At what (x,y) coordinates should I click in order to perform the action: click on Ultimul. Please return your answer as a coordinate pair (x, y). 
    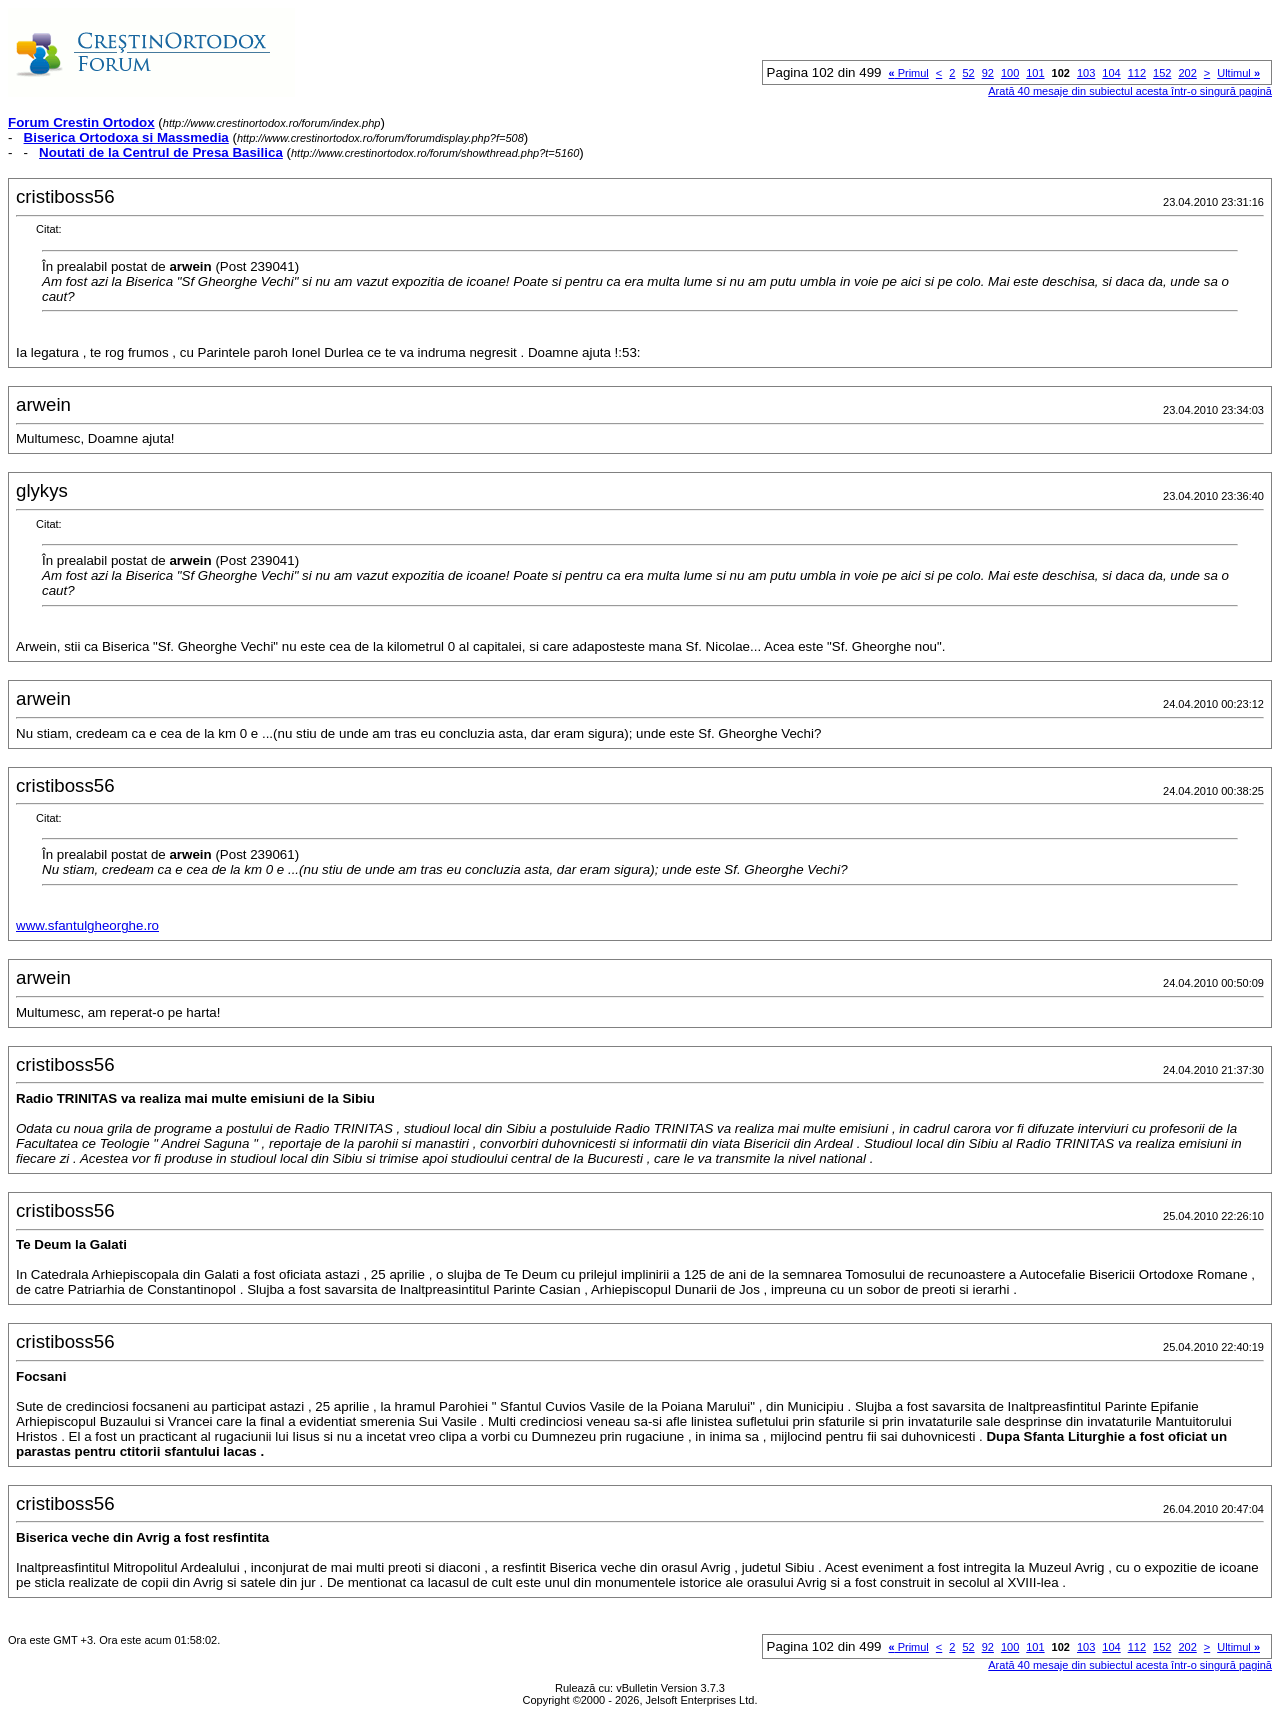
    Looking at the image, I should click on (1238, 73).